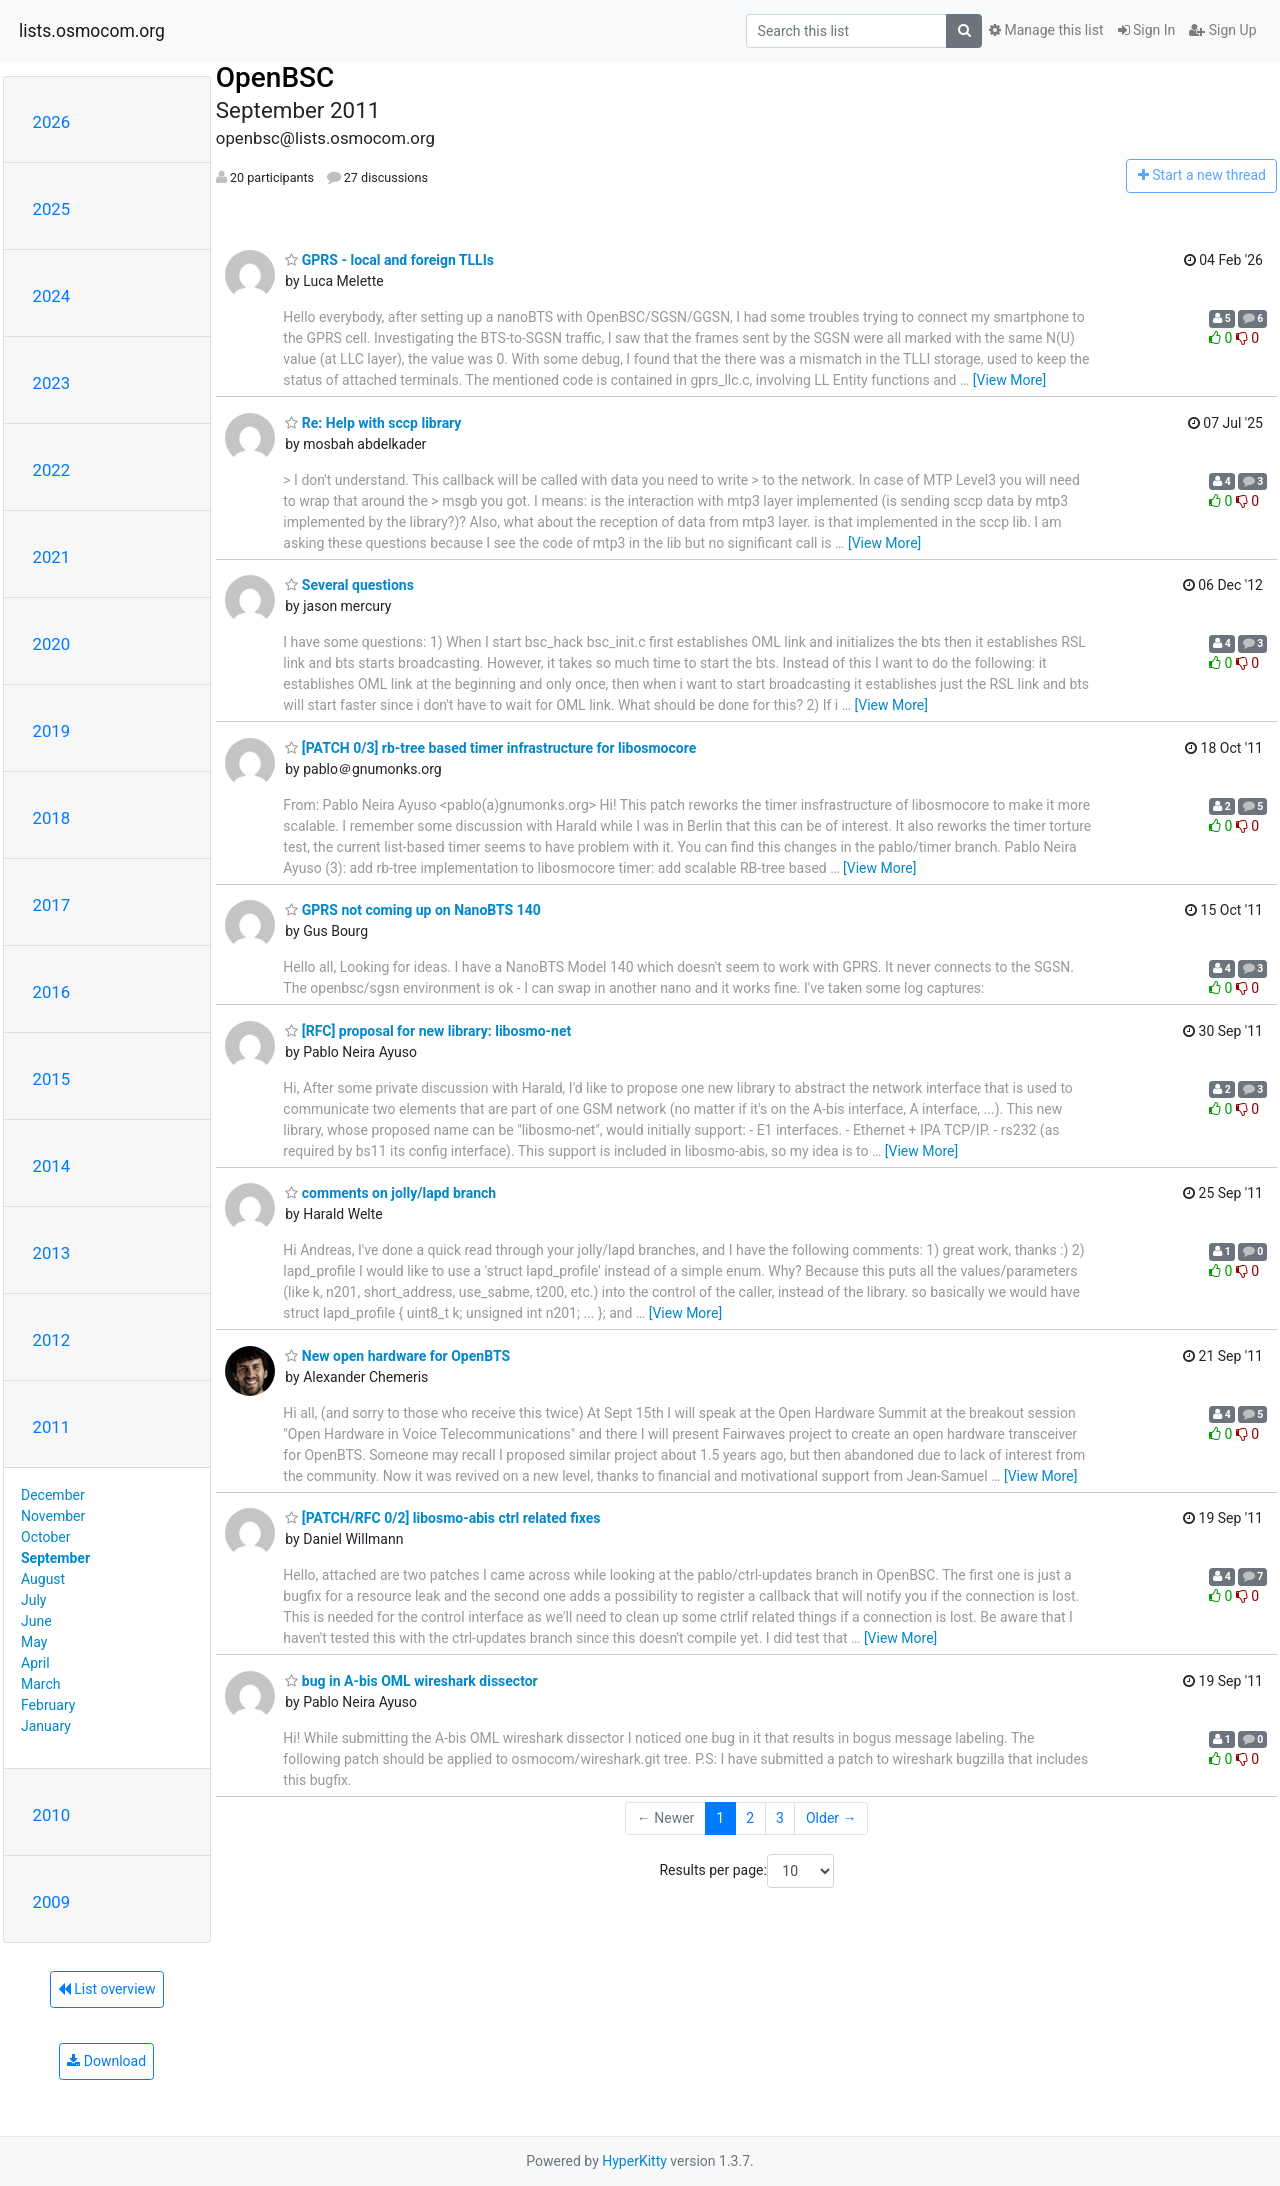 Image resolution: width=1280 pixels, height=2186 pixels. Describe the element at coordinates (390, 1193) in the screenshot. I see `comments on jolly/lapd branch` at that location.